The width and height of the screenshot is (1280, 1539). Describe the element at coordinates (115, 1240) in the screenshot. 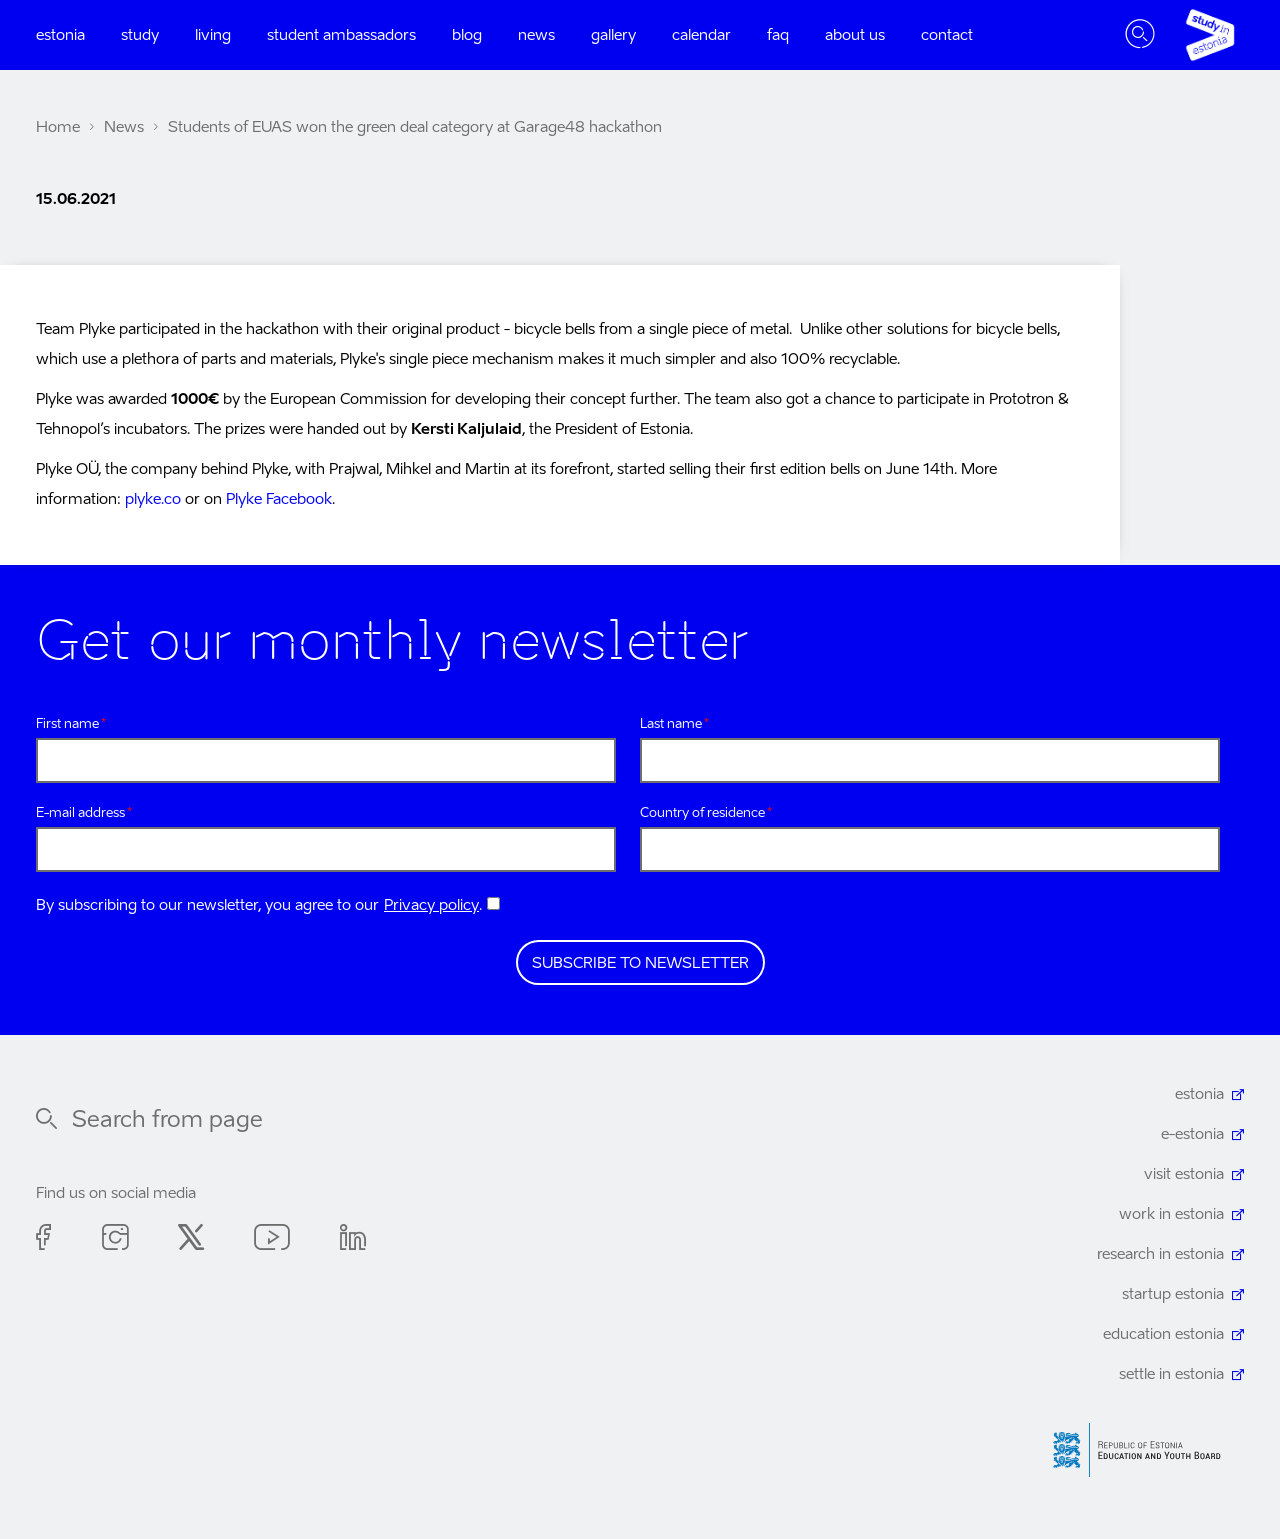

I see `Instagram` at that location.